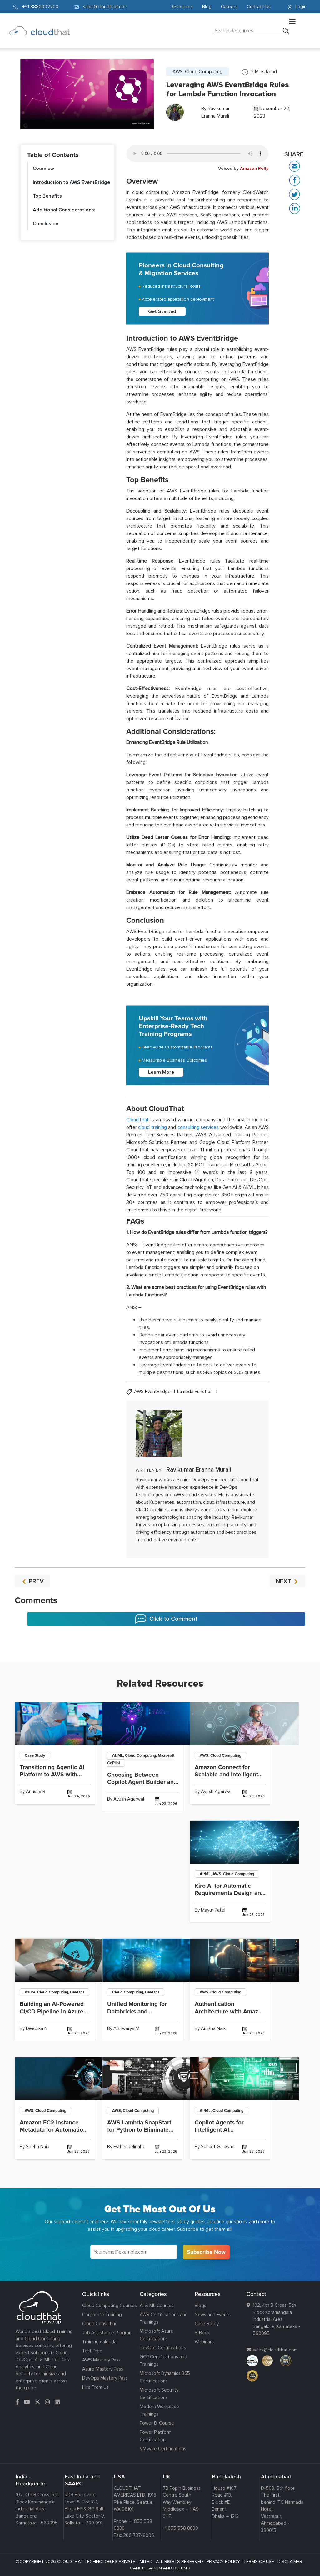 This screenshot has width=320, height=2576. What do you see at coordinates (229, 1893) in the screenshot?
I see `Kiro AI for Automatic Requirements Design and Task Generation` at bounding box center [229, 1893].